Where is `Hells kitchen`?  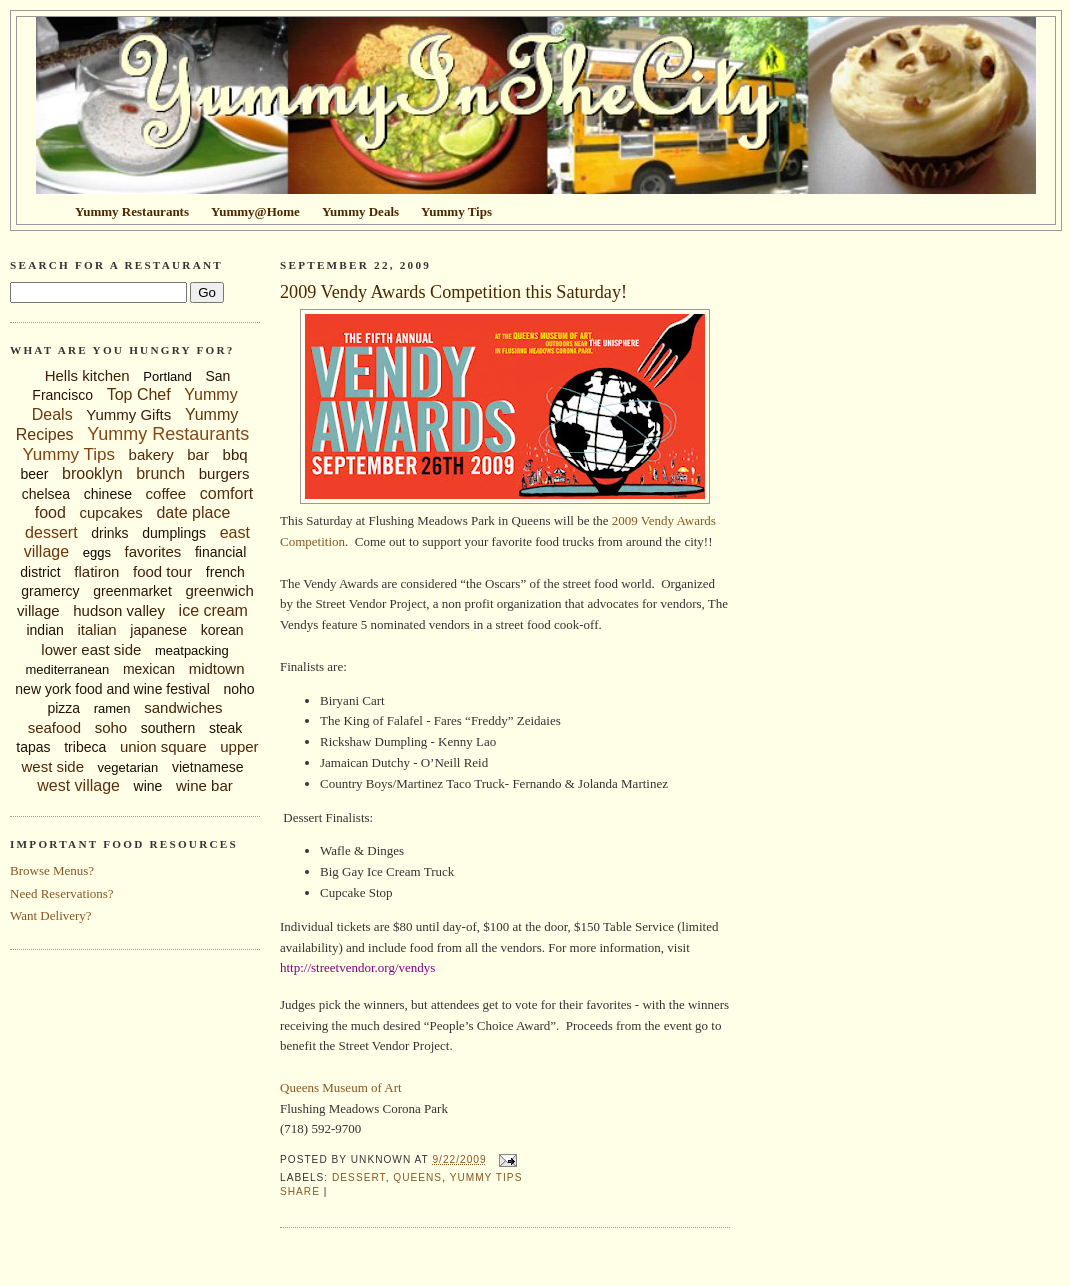
Hells kitchen is located at coordinates (87, 375).